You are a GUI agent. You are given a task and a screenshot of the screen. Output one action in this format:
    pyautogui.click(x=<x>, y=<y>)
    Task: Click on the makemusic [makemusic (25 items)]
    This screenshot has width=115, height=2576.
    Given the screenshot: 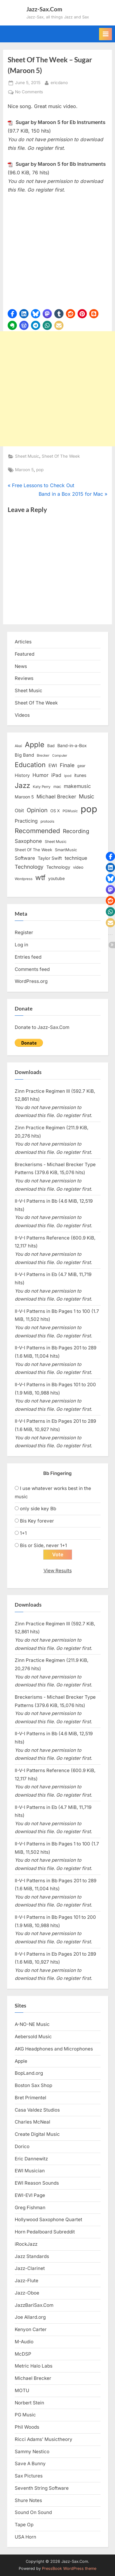 What is the action you would take?
    pyautogui.click(x=77, y=786)
    